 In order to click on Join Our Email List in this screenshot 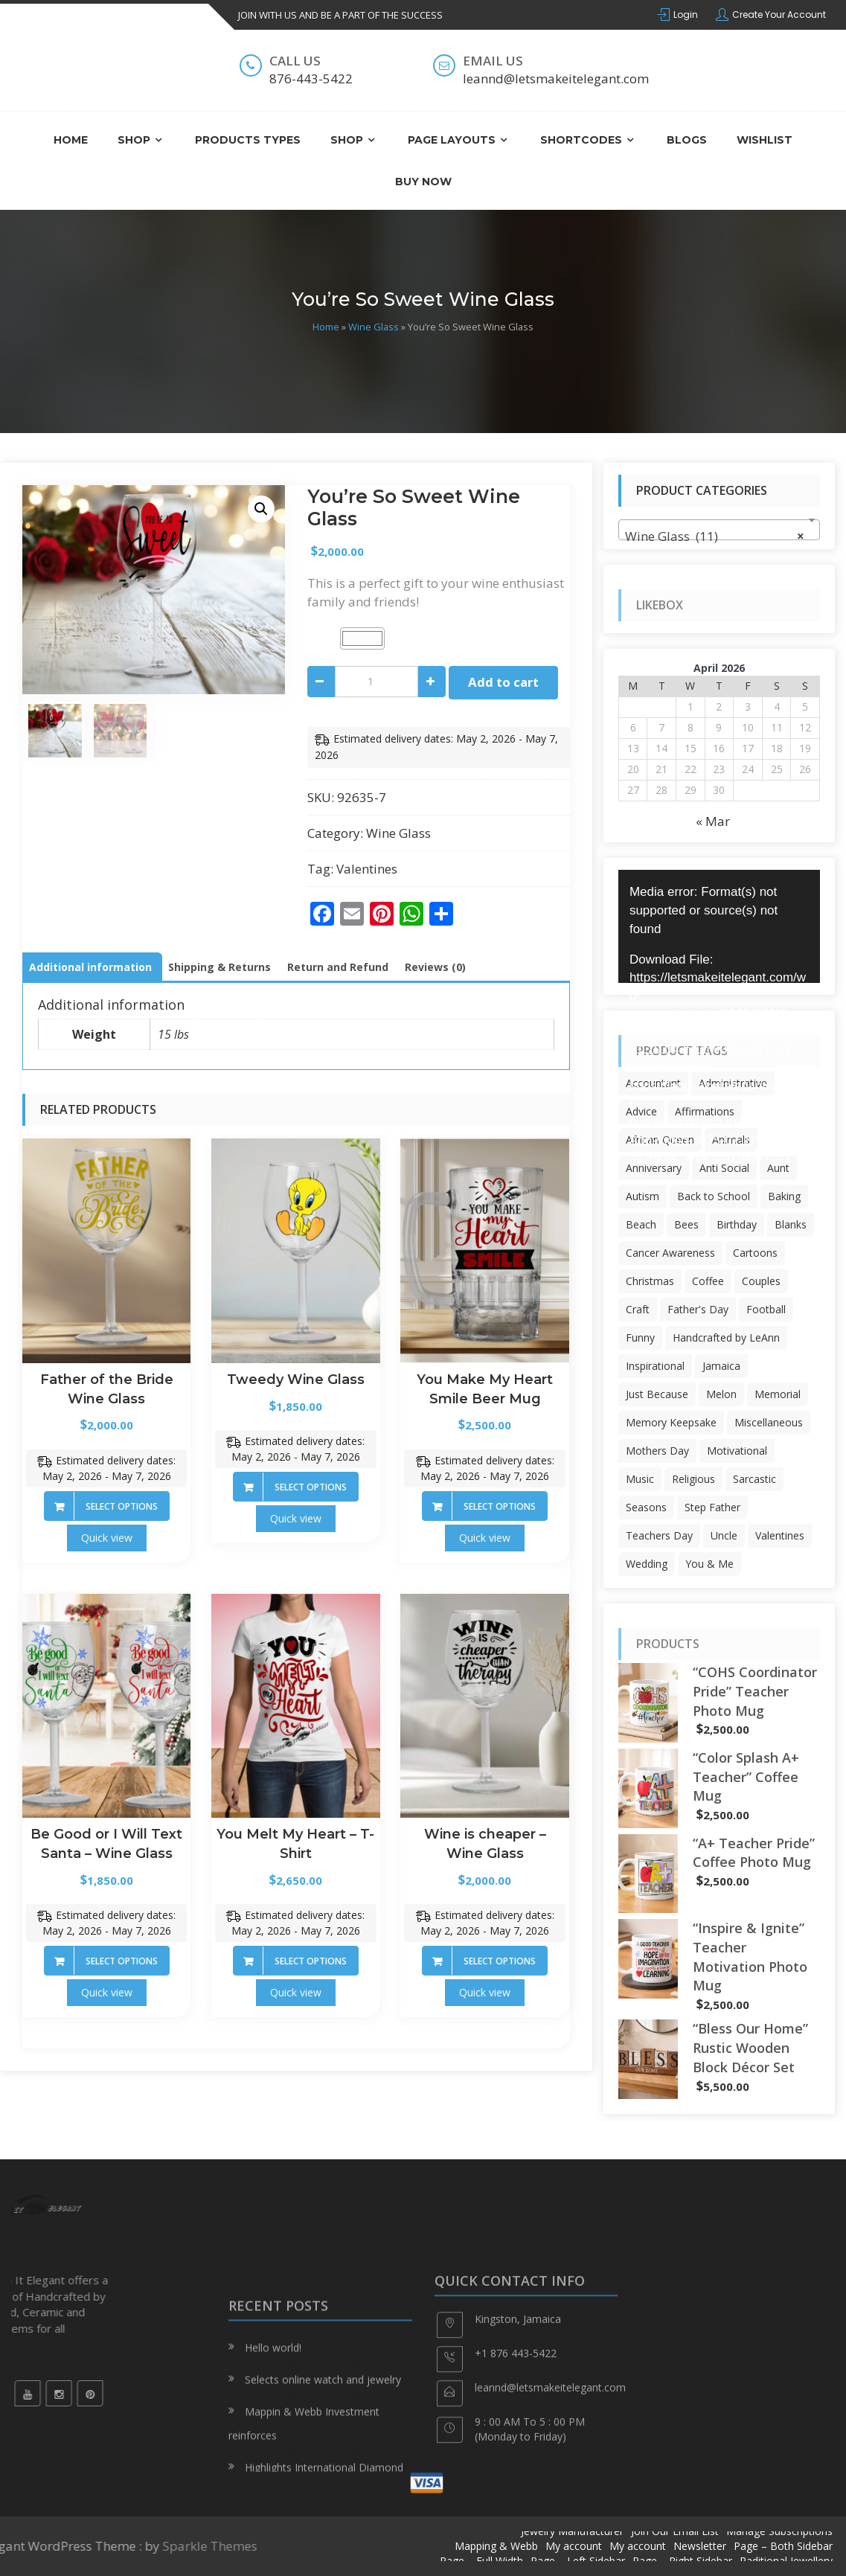, I will do `click(675, 2531)`.